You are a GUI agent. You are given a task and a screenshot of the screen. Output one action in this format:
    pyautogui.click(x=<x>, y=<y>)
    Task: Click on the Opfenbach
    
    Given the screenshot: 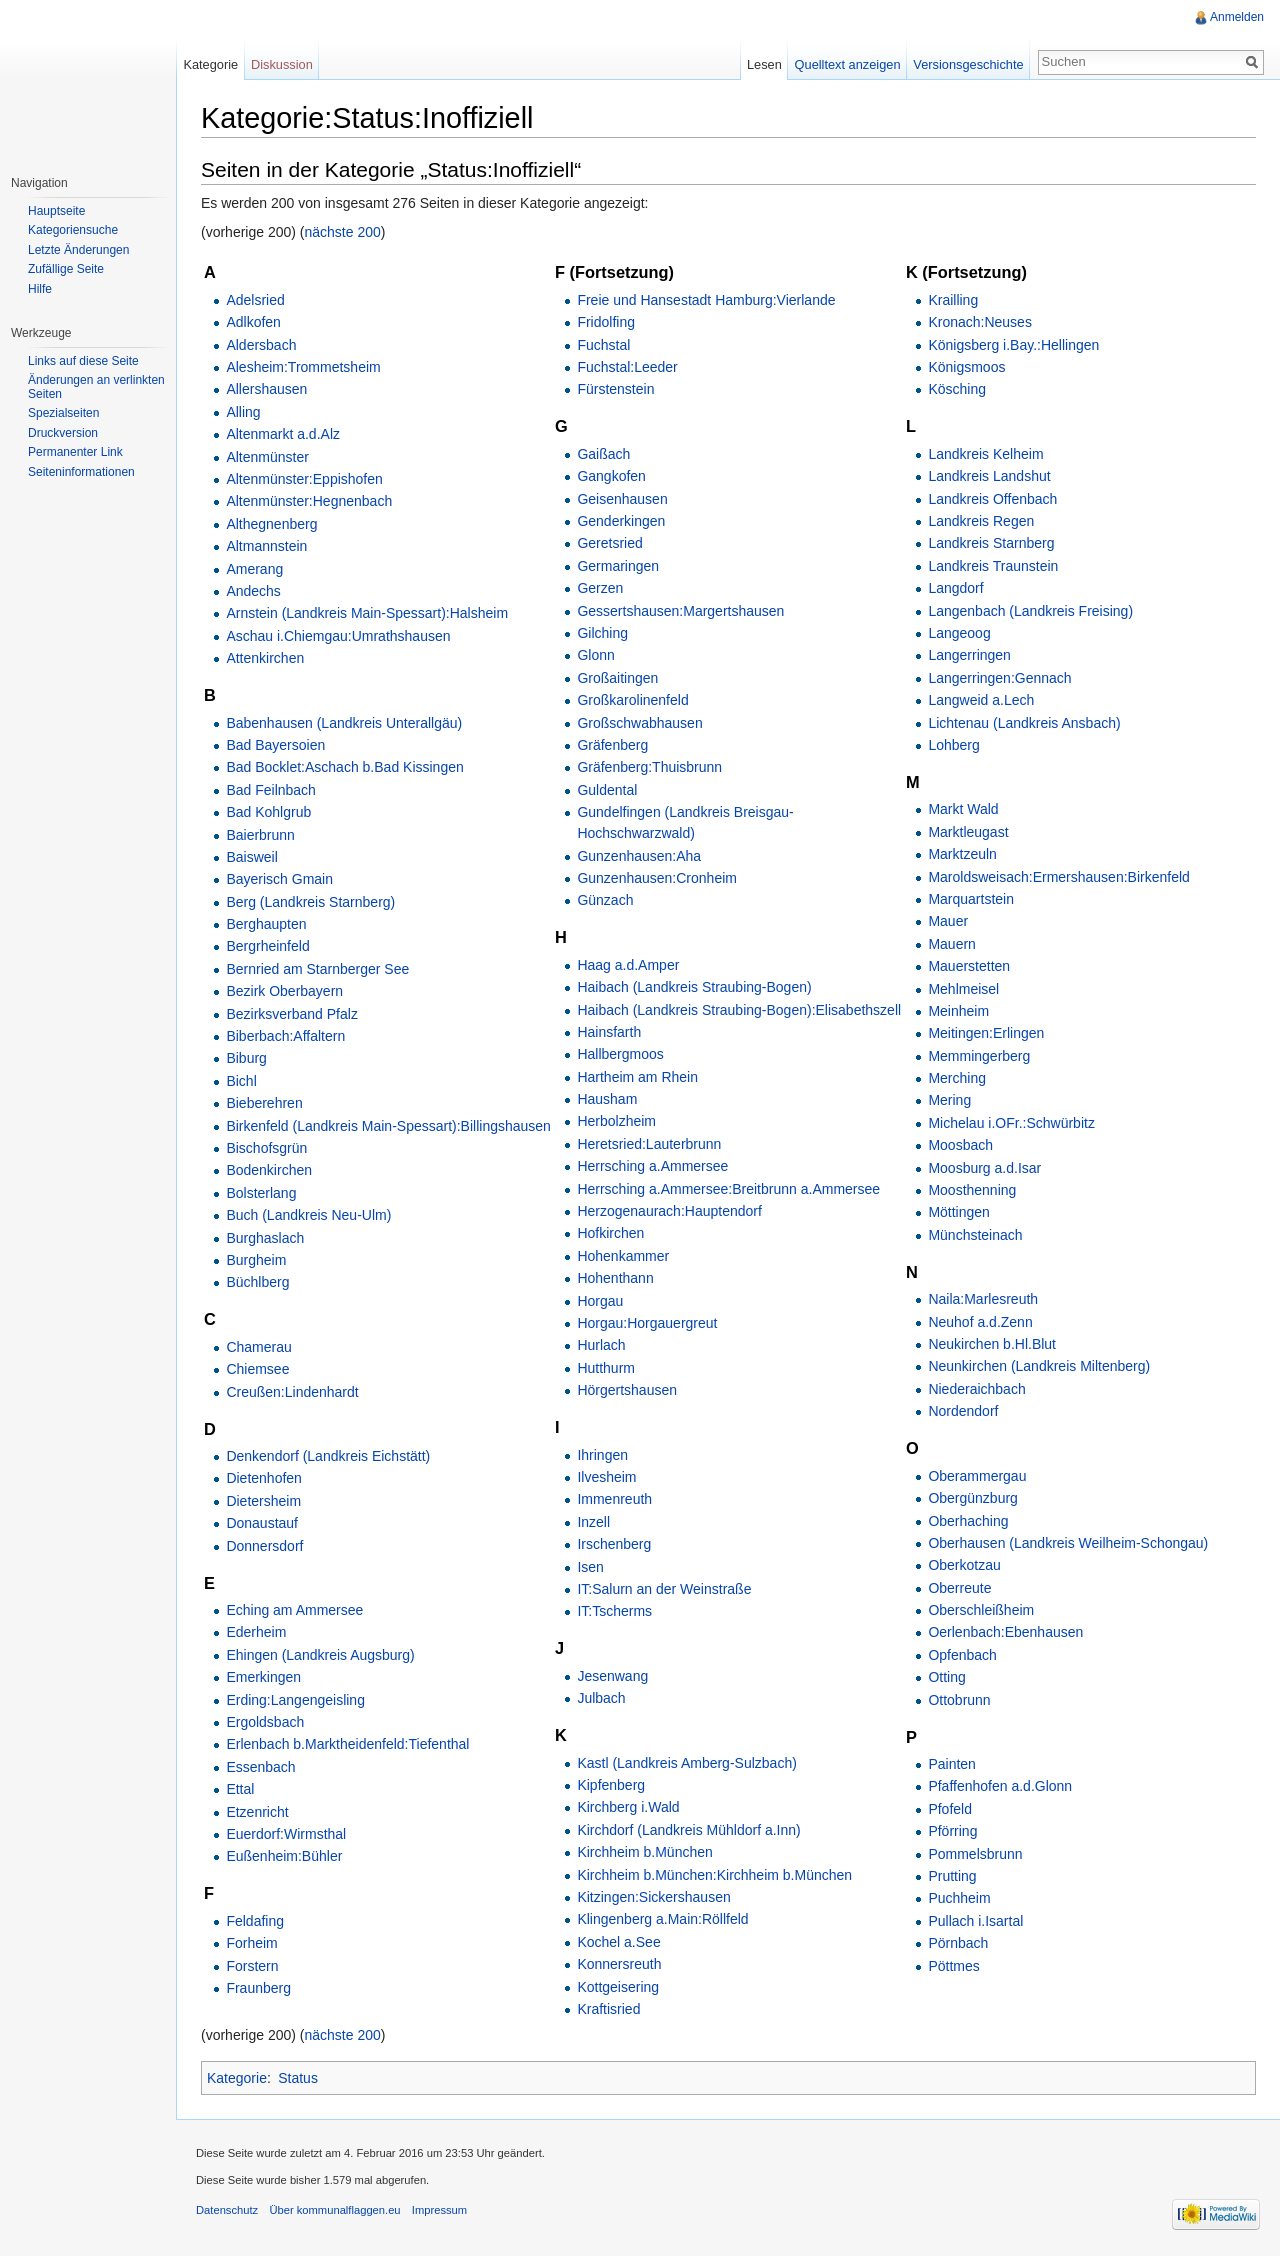 What is the action you would take?
    pyautogui.click(x=962, y=1655)
    